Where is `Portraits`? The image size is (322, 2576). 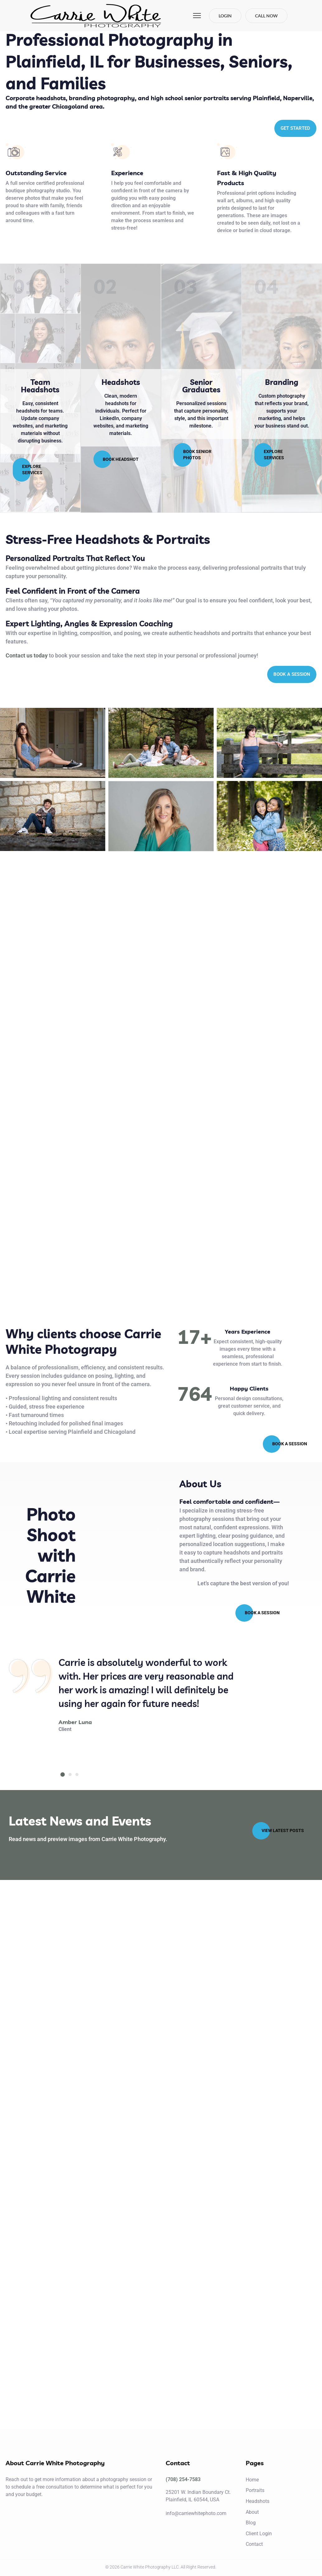 Portraits is located at coordinates (255, 2490).